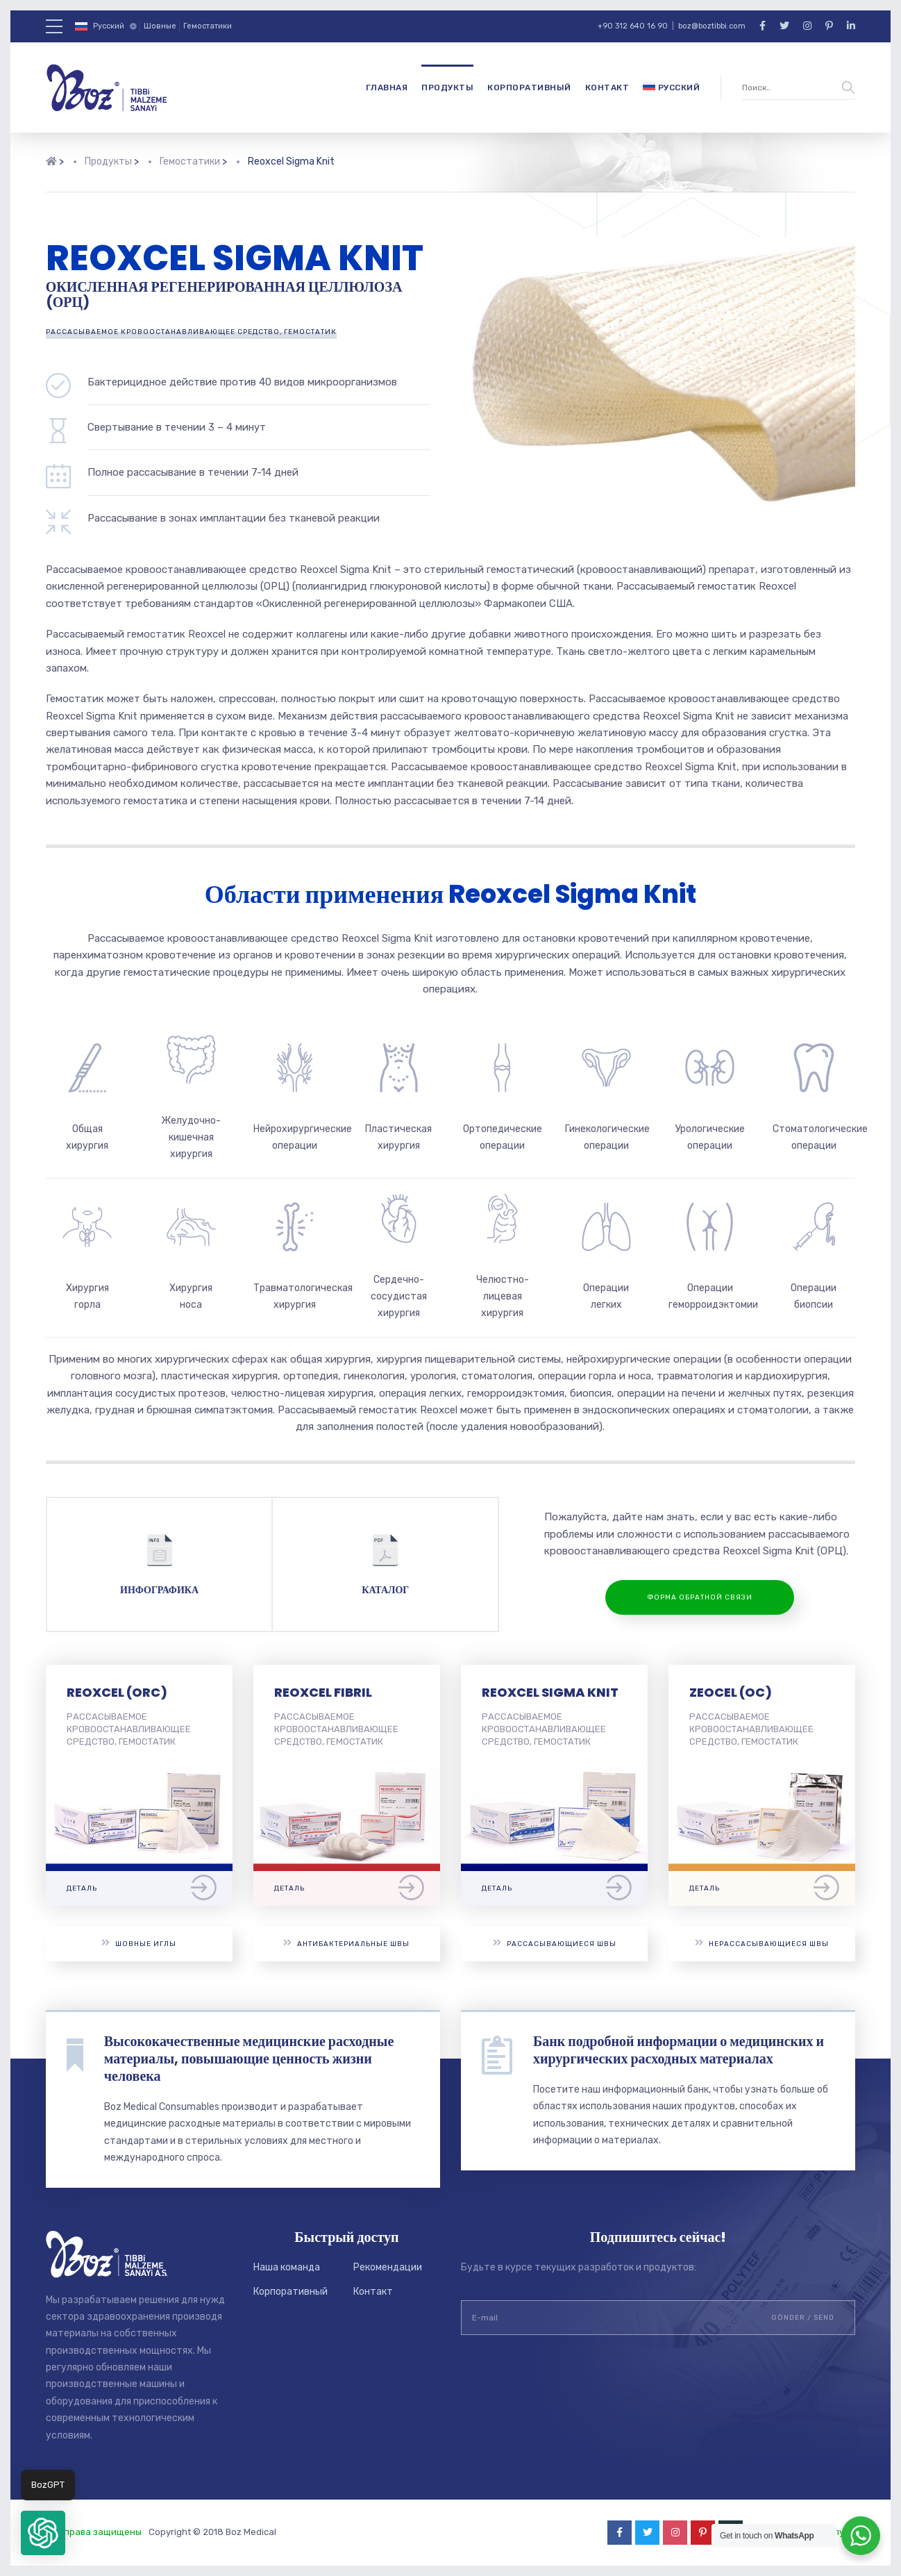 This screenshot has height=2576, width=901. I want to click on REOXCEL (ORC), so click(117, 1692).